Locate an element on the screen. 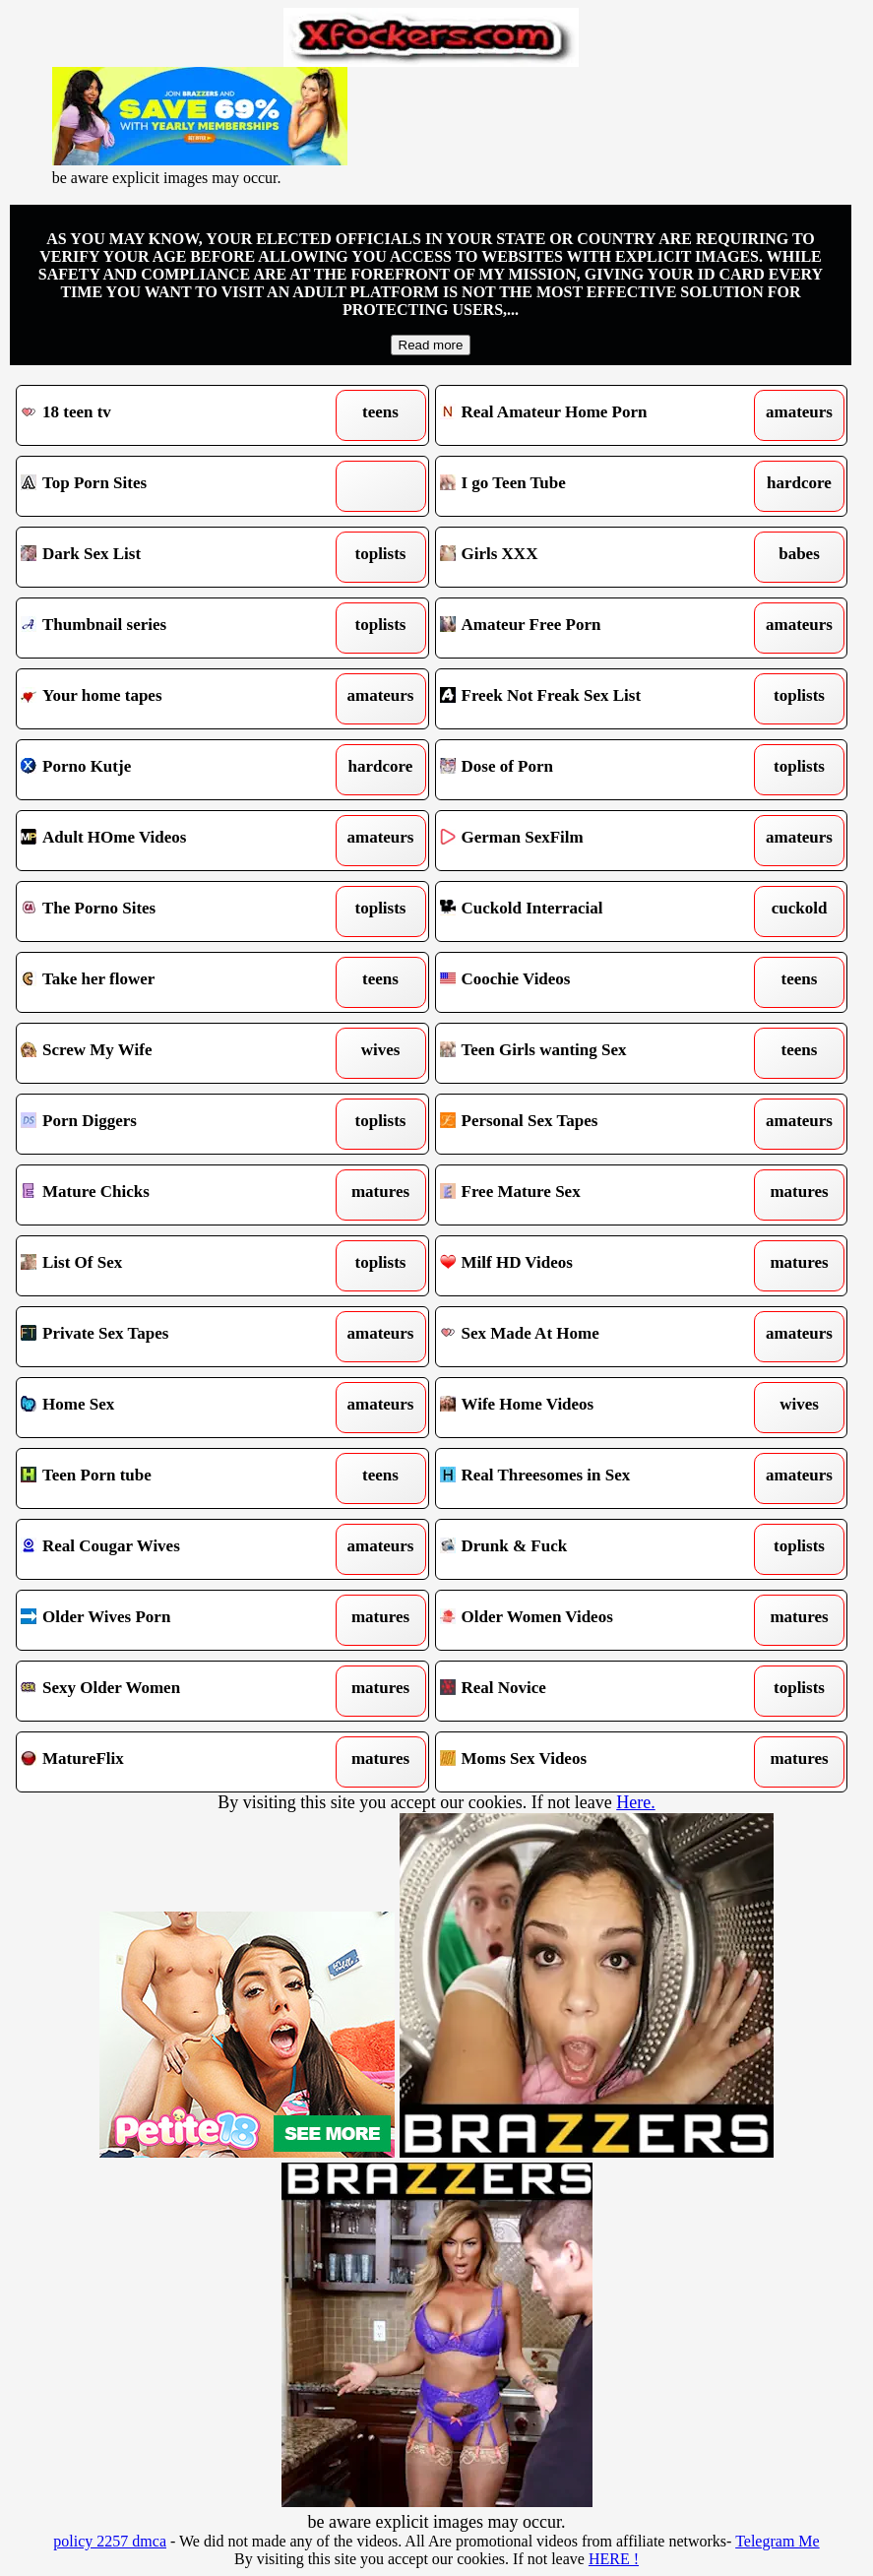 The image size is (873, 2576). Drunk & Fuck is located at coordinates (588, 1549).